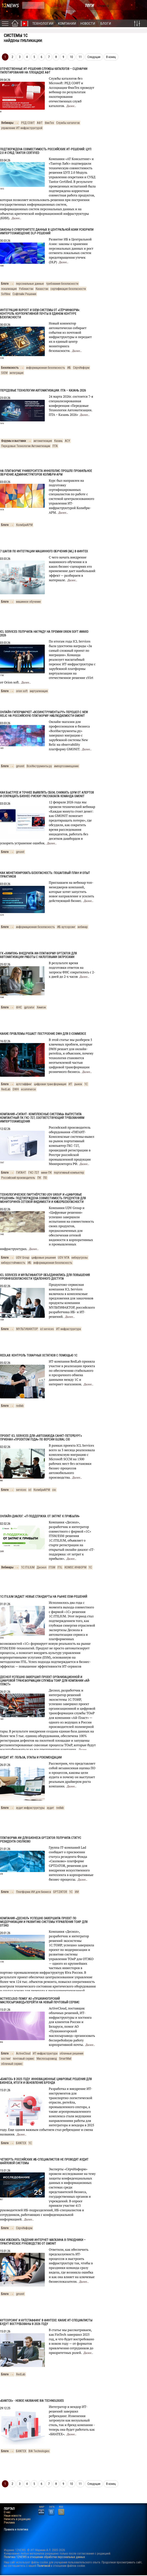  What do you see at coordinates (71, 57) in the screenshot?
I see `10` at bounding box center [71, 57].